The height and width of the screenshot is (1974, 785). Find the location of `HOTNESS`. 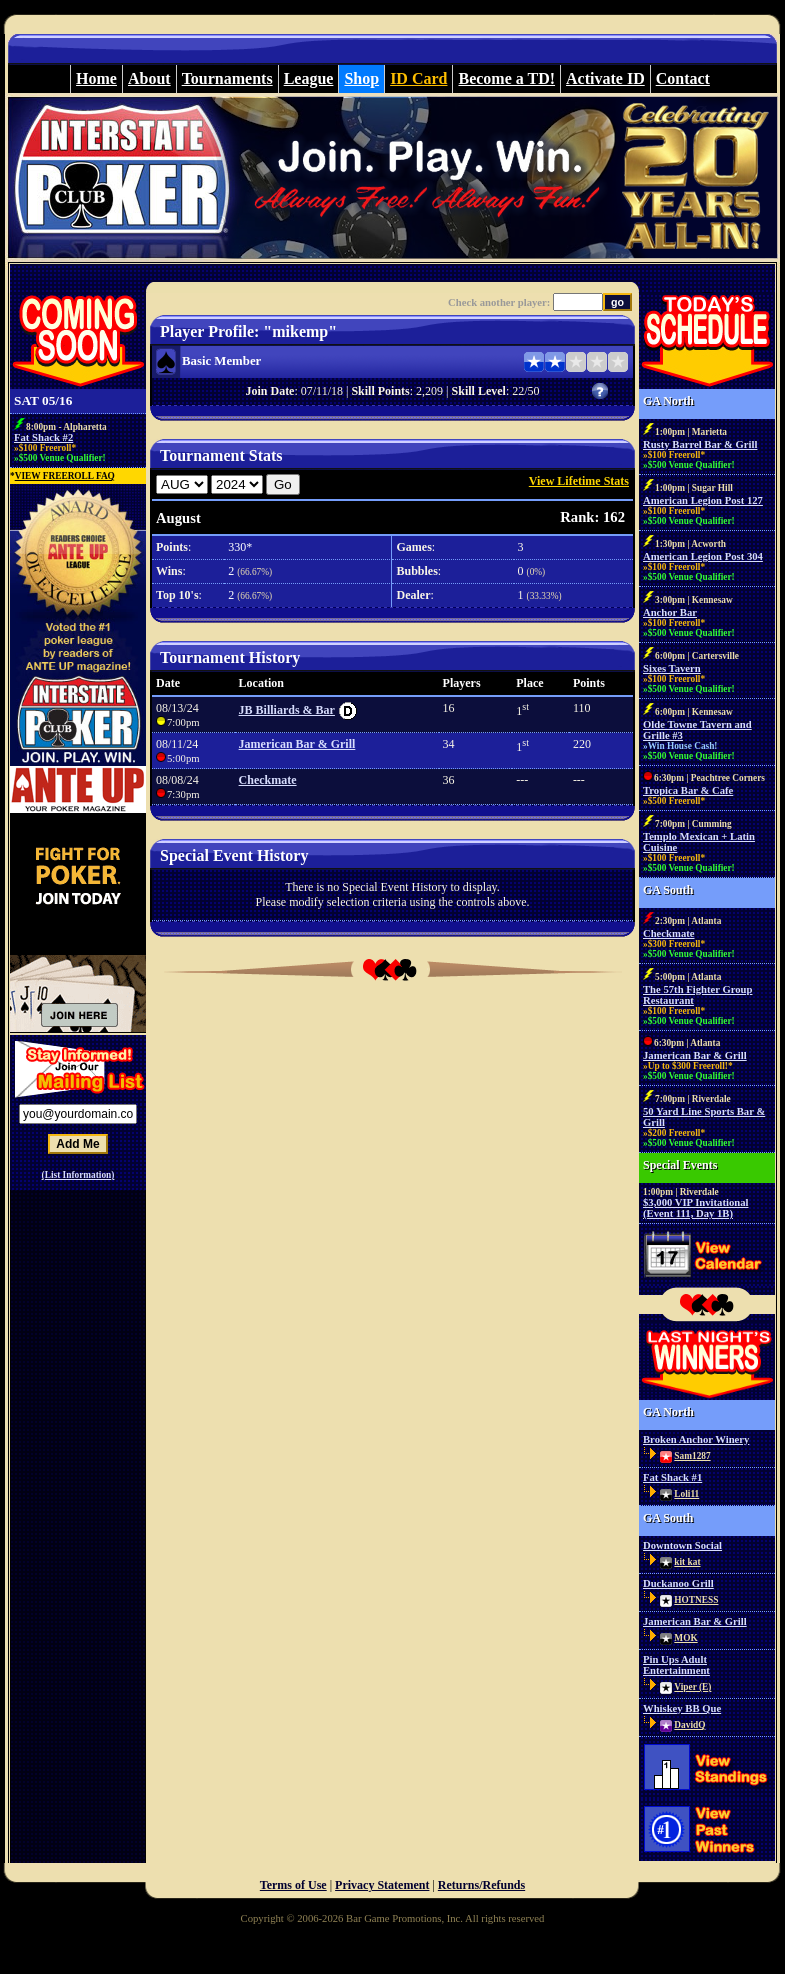

HOTNESS is located at coordinates (696, 1600).